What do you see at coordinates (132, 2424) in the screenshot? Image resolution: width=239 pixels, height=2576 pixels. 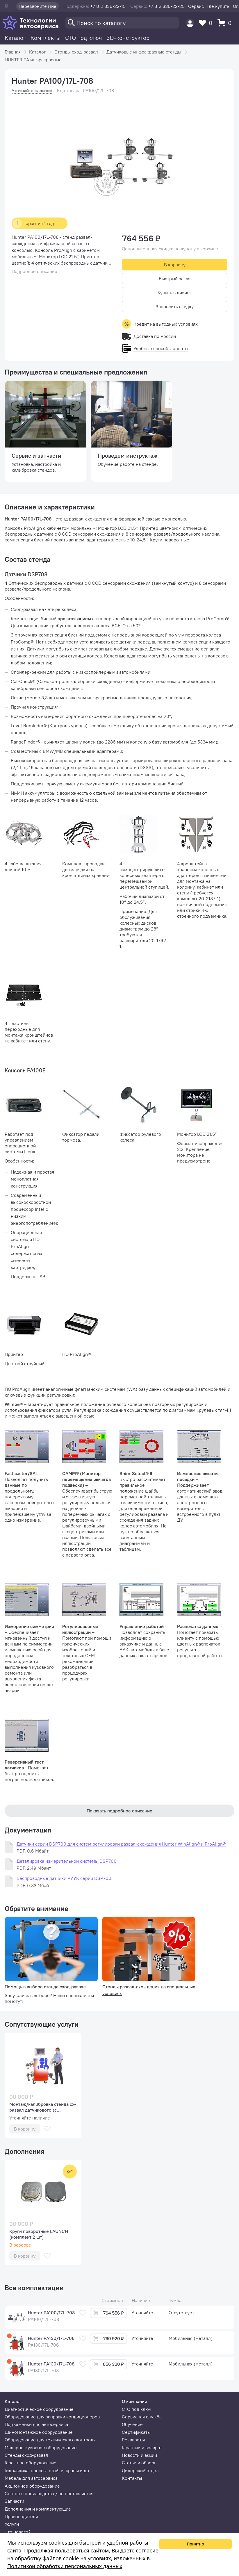 I see `Обучение` at bounding box center [132, 2424].